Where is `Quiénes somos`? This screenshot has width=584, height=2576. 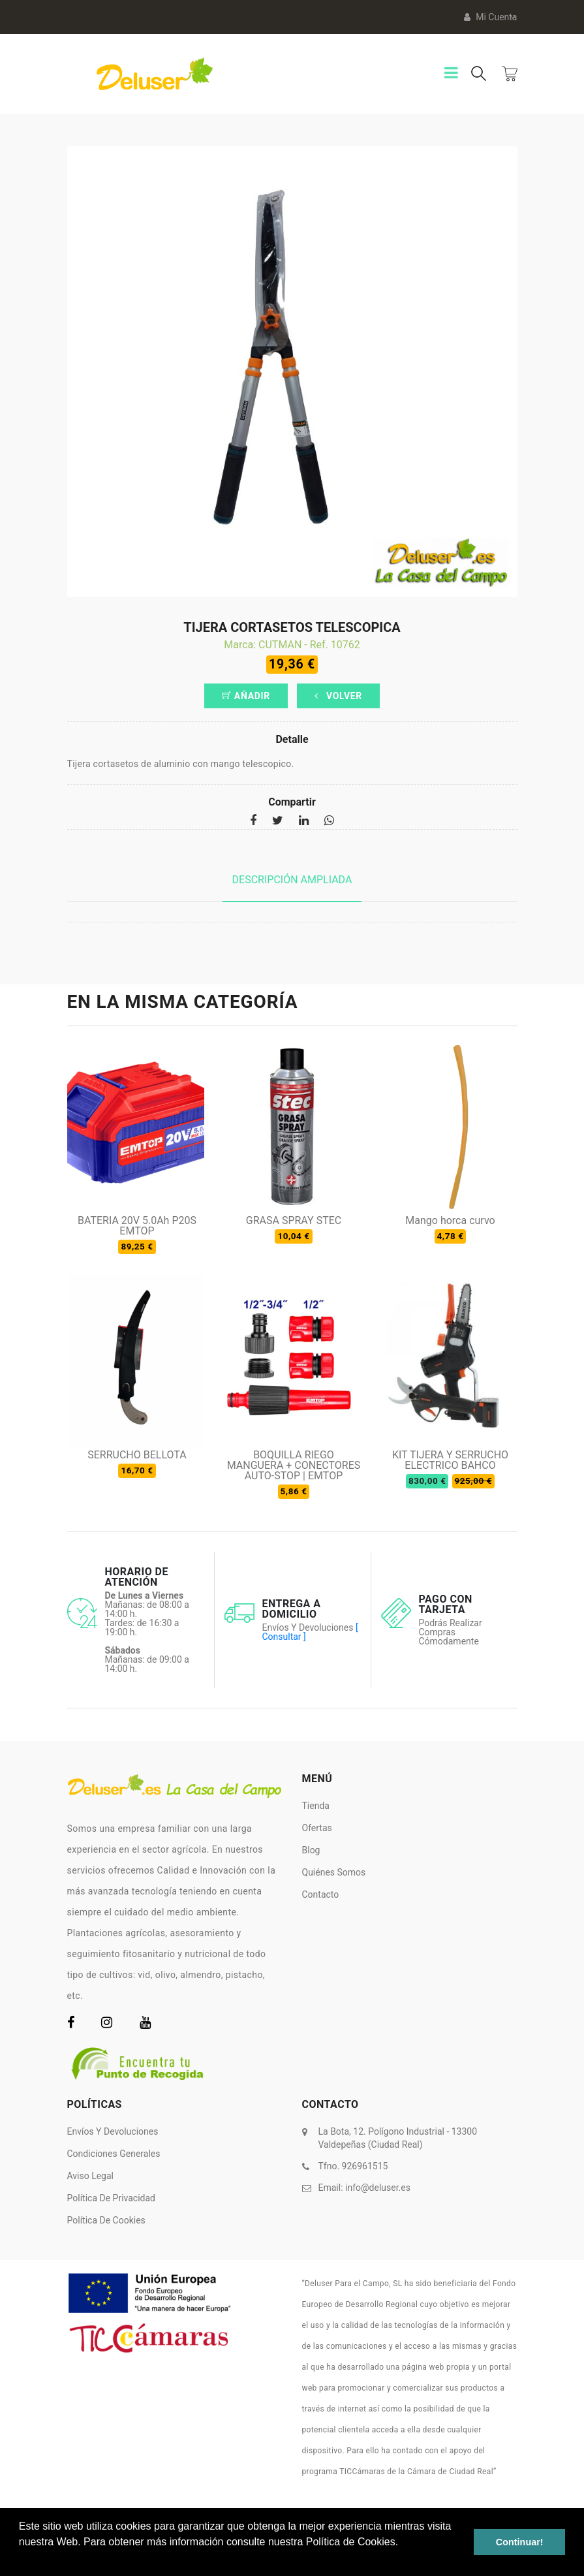 Quiénes somos is located at coordinates (334, 1872).